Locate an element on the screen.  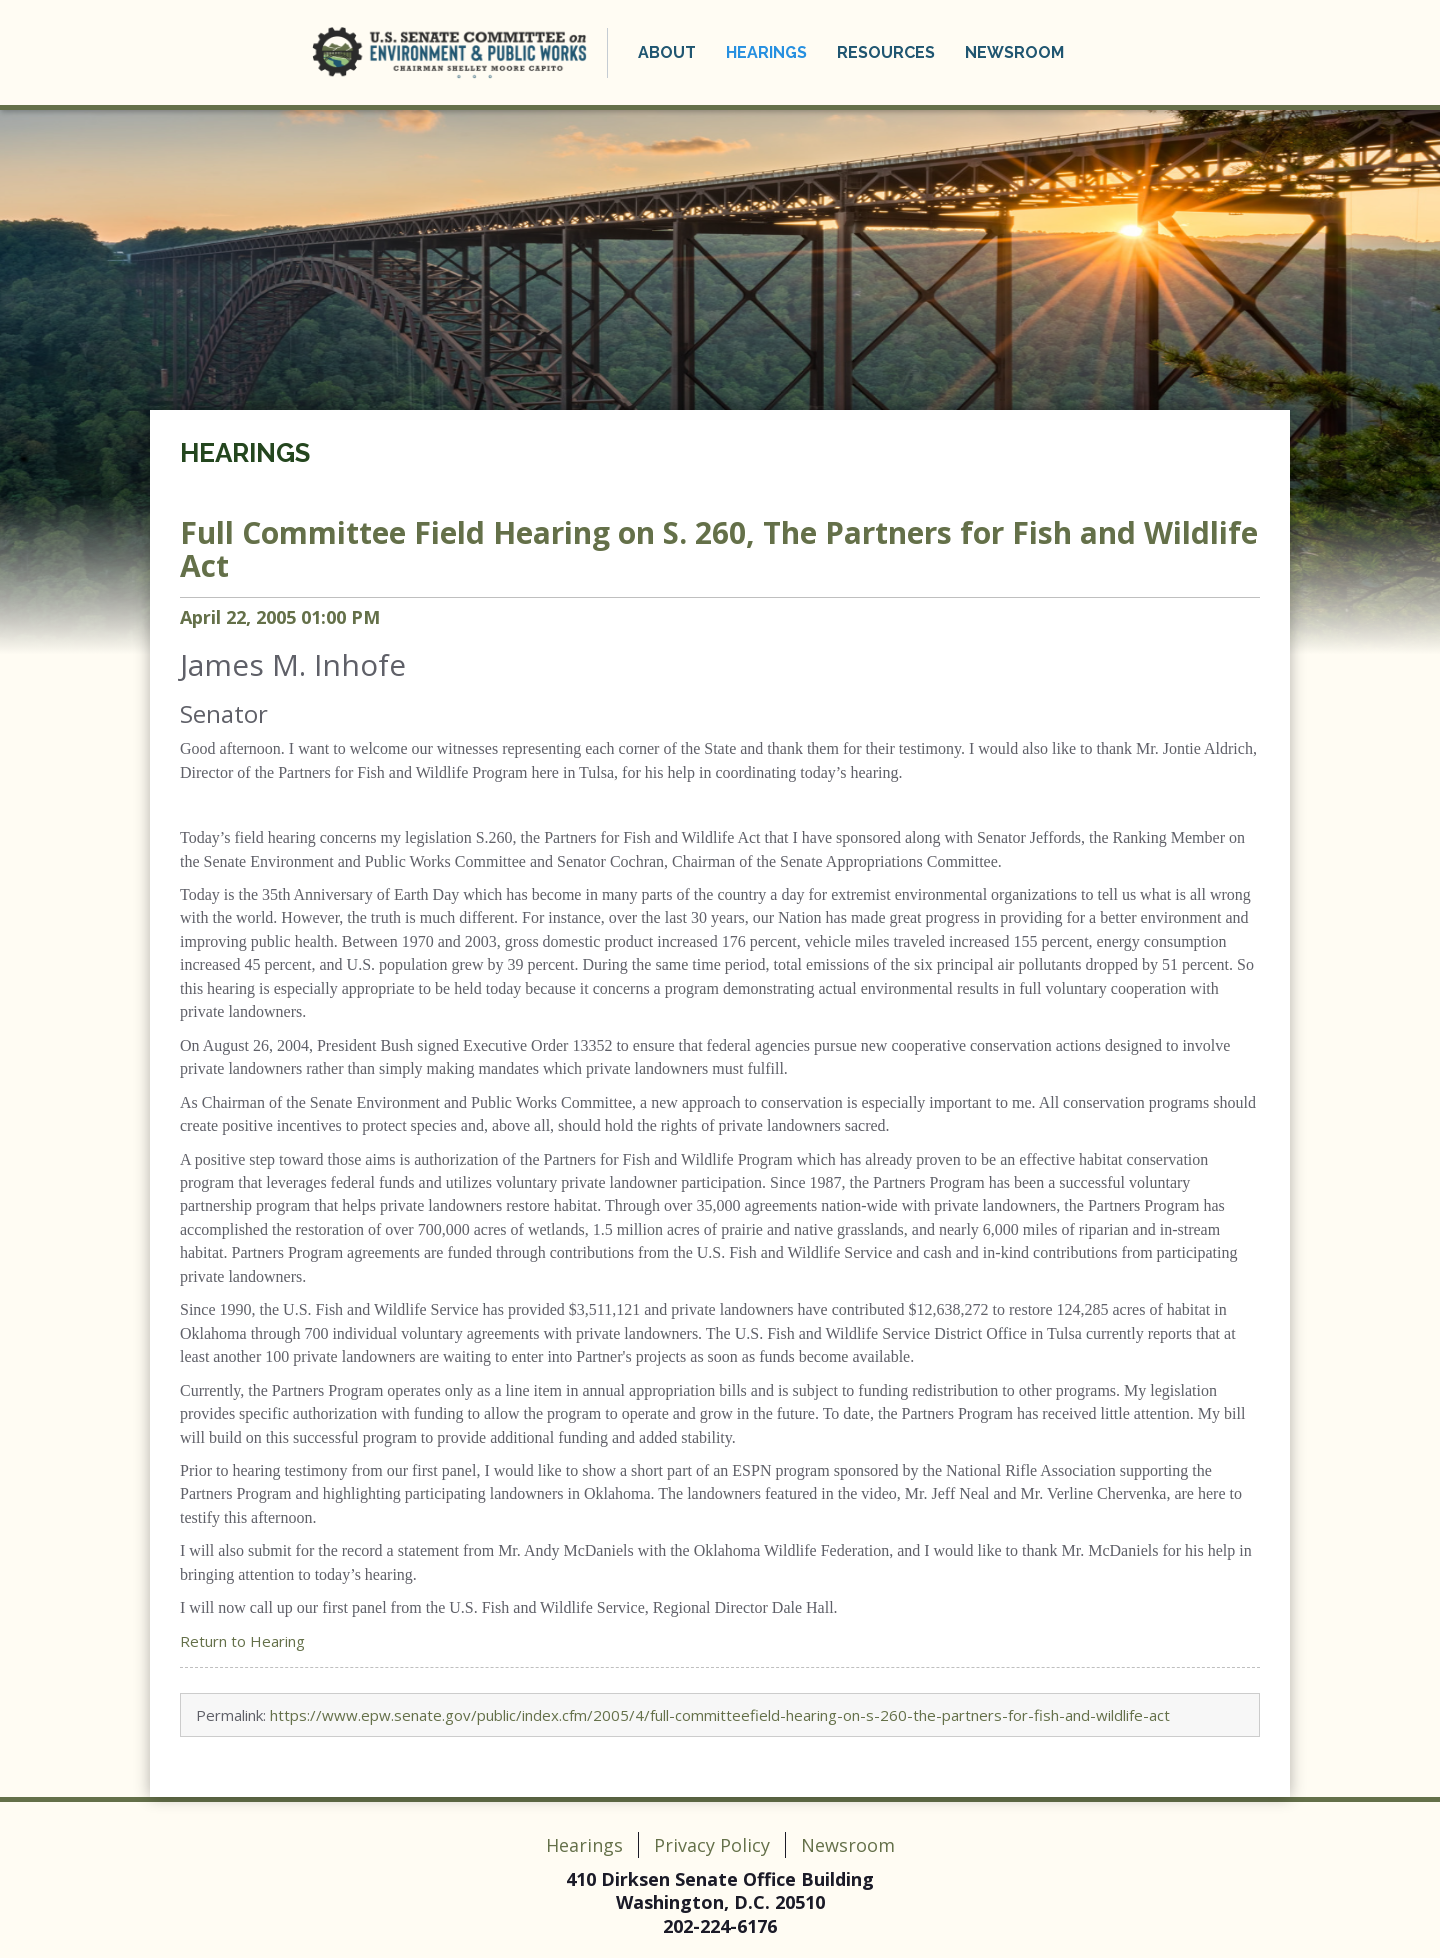
Hearings is located at coordinates (766, 52).